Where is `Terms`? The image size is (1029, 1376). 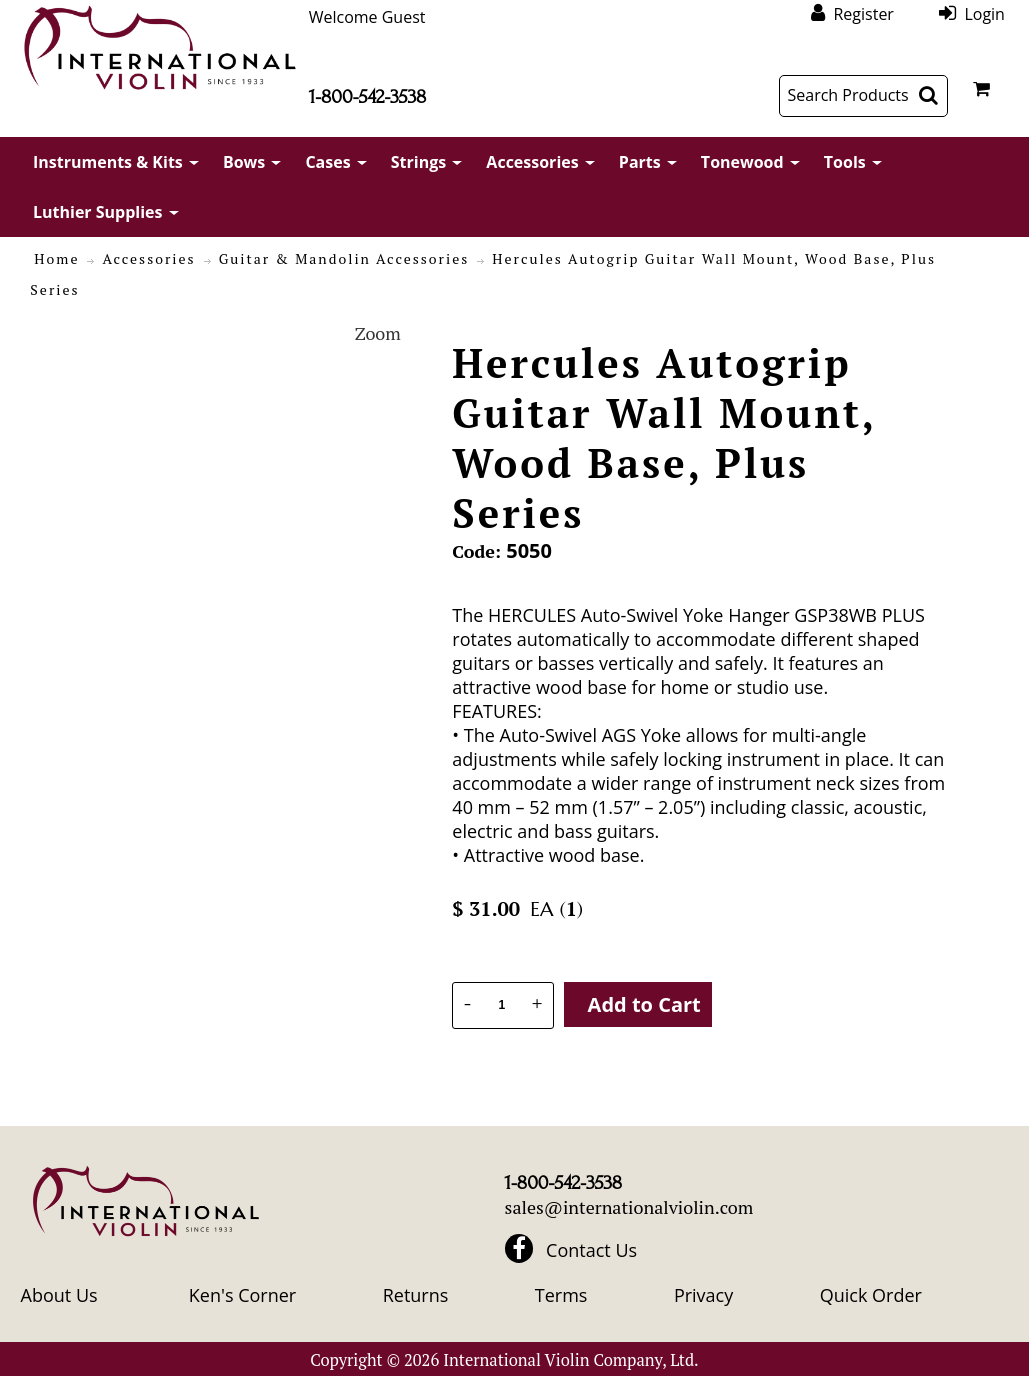
Terms is located at coordinates (561, 1295).